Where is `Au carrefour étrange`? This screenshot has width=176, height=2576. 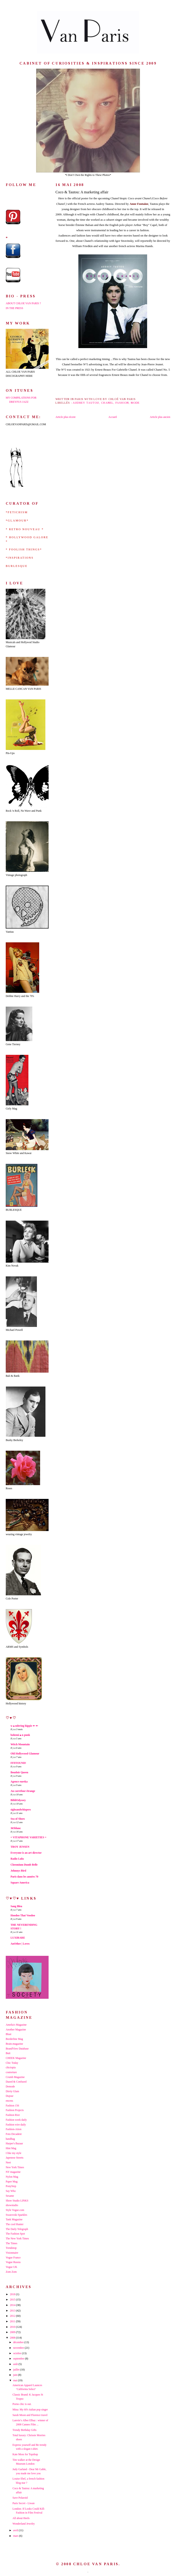
Au carrefour étrange is located at coordinates (23, 1791).